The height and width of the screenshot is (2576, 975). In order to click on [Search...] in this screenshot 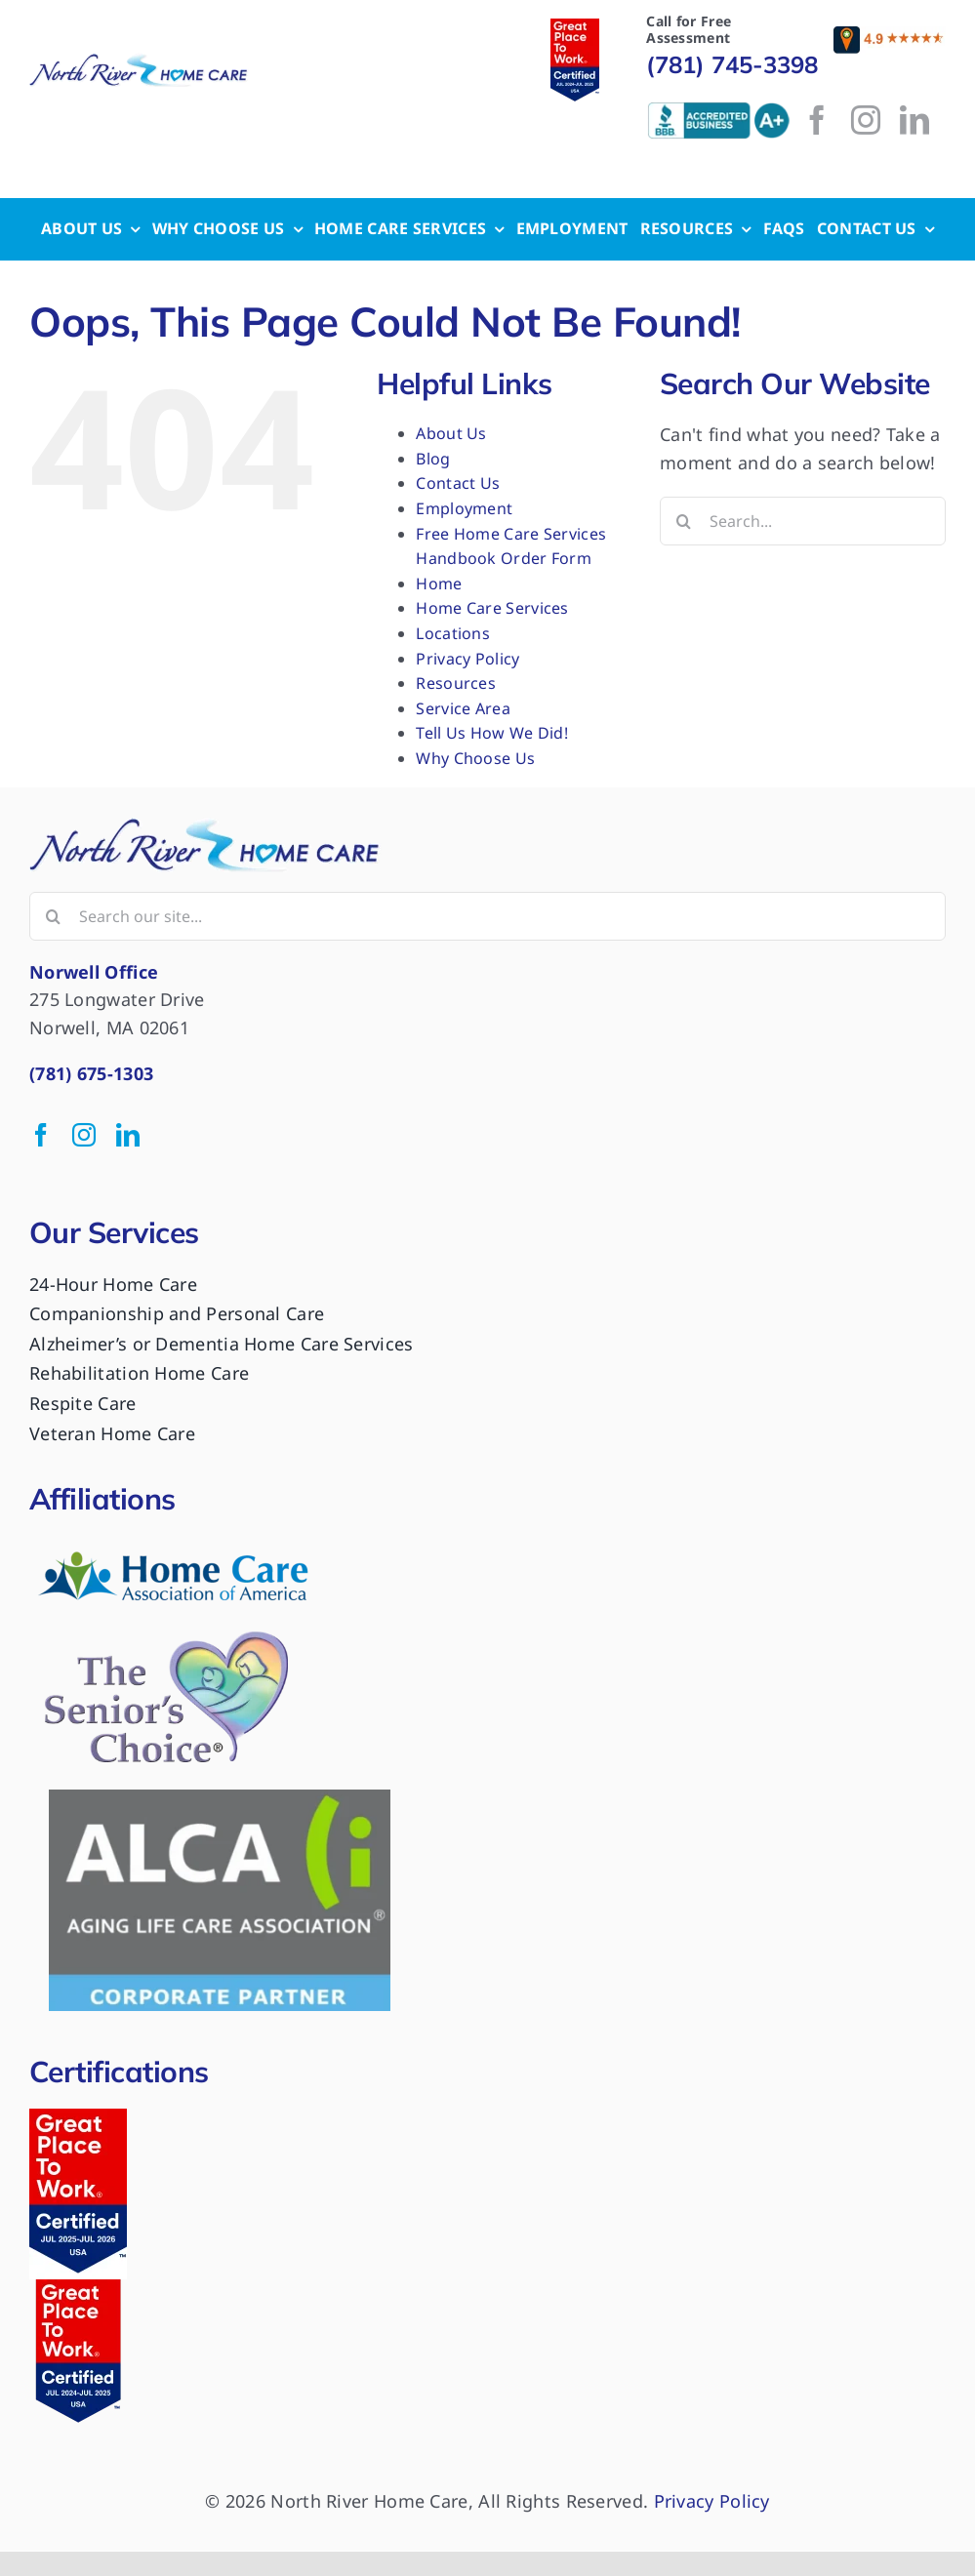, I will do `click(803, 521)`.